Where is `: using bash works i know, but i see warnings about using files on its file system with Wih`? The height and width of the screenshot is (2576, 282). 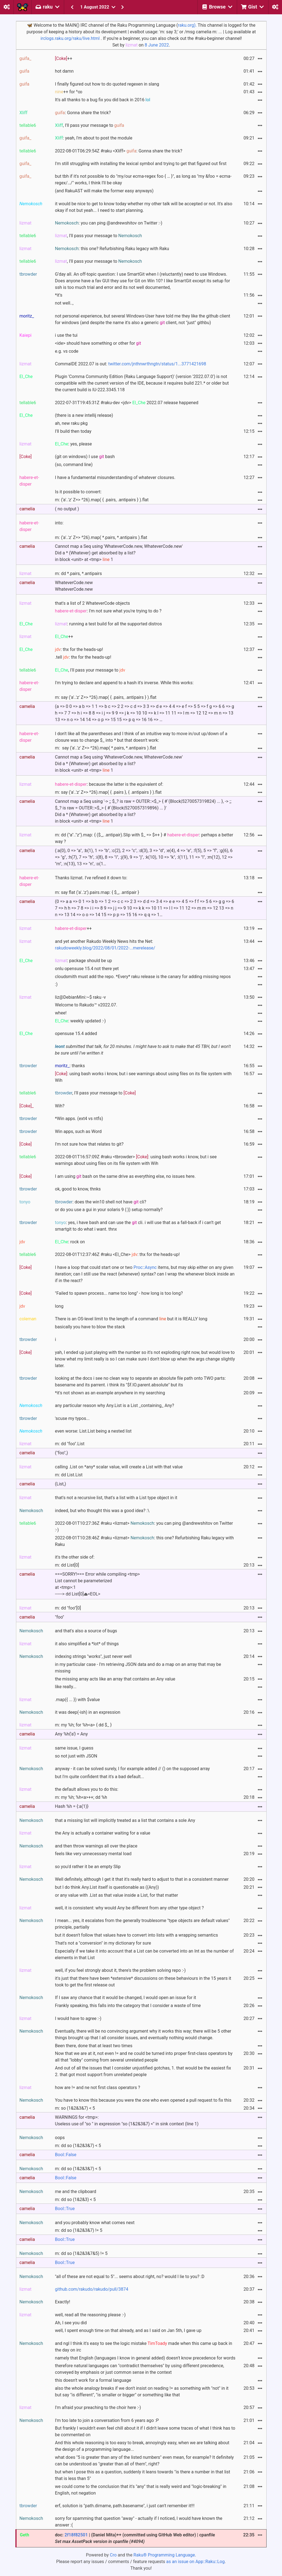 : using bash works i know, but i see warnings about using files on its file system with Wih is located at coordinates (143, 1077).